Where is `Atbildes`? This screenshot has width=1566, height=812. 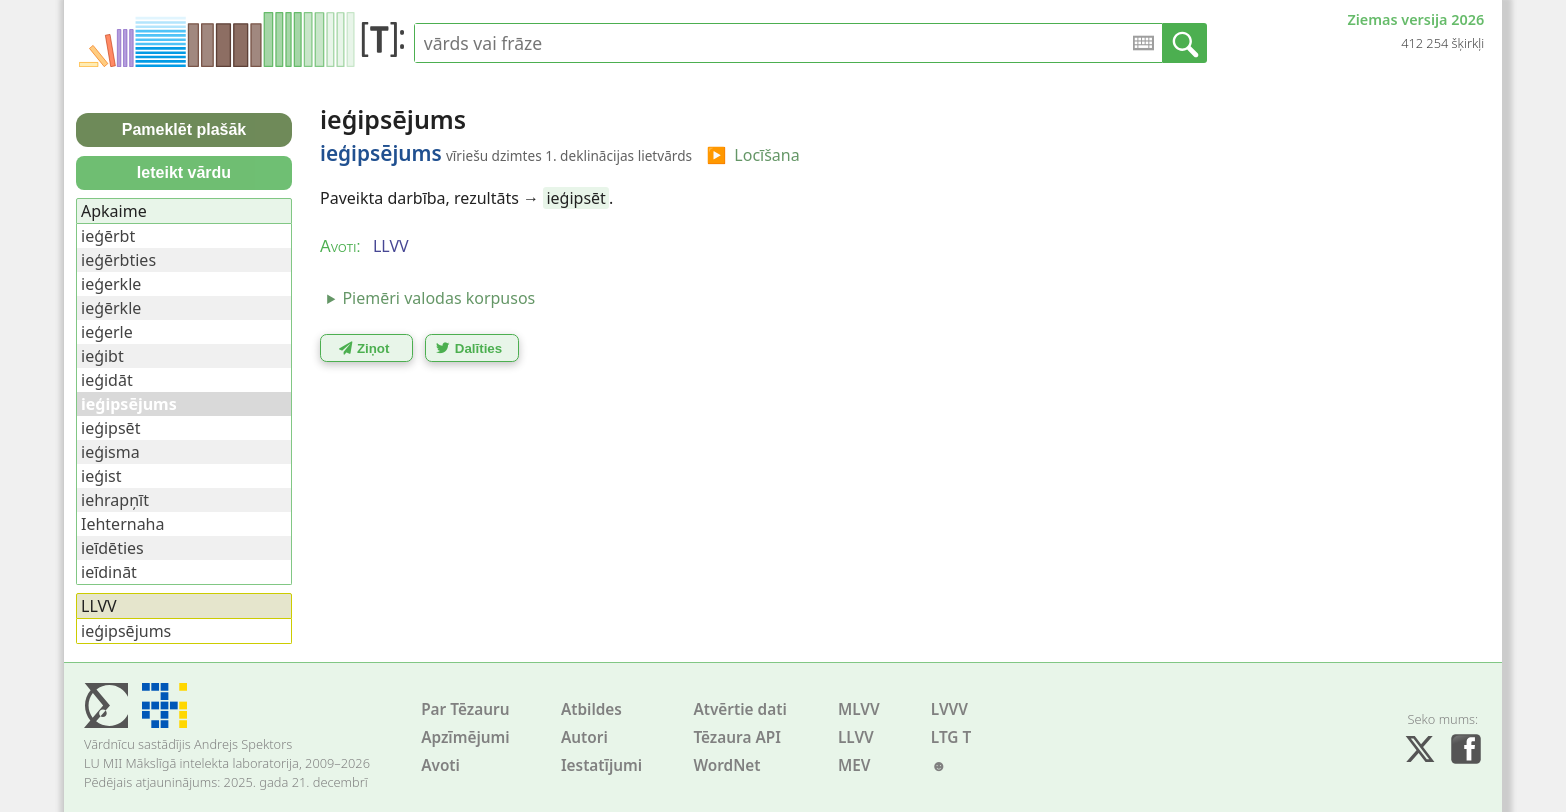
Atbildes is located at coordinates (591, 709).